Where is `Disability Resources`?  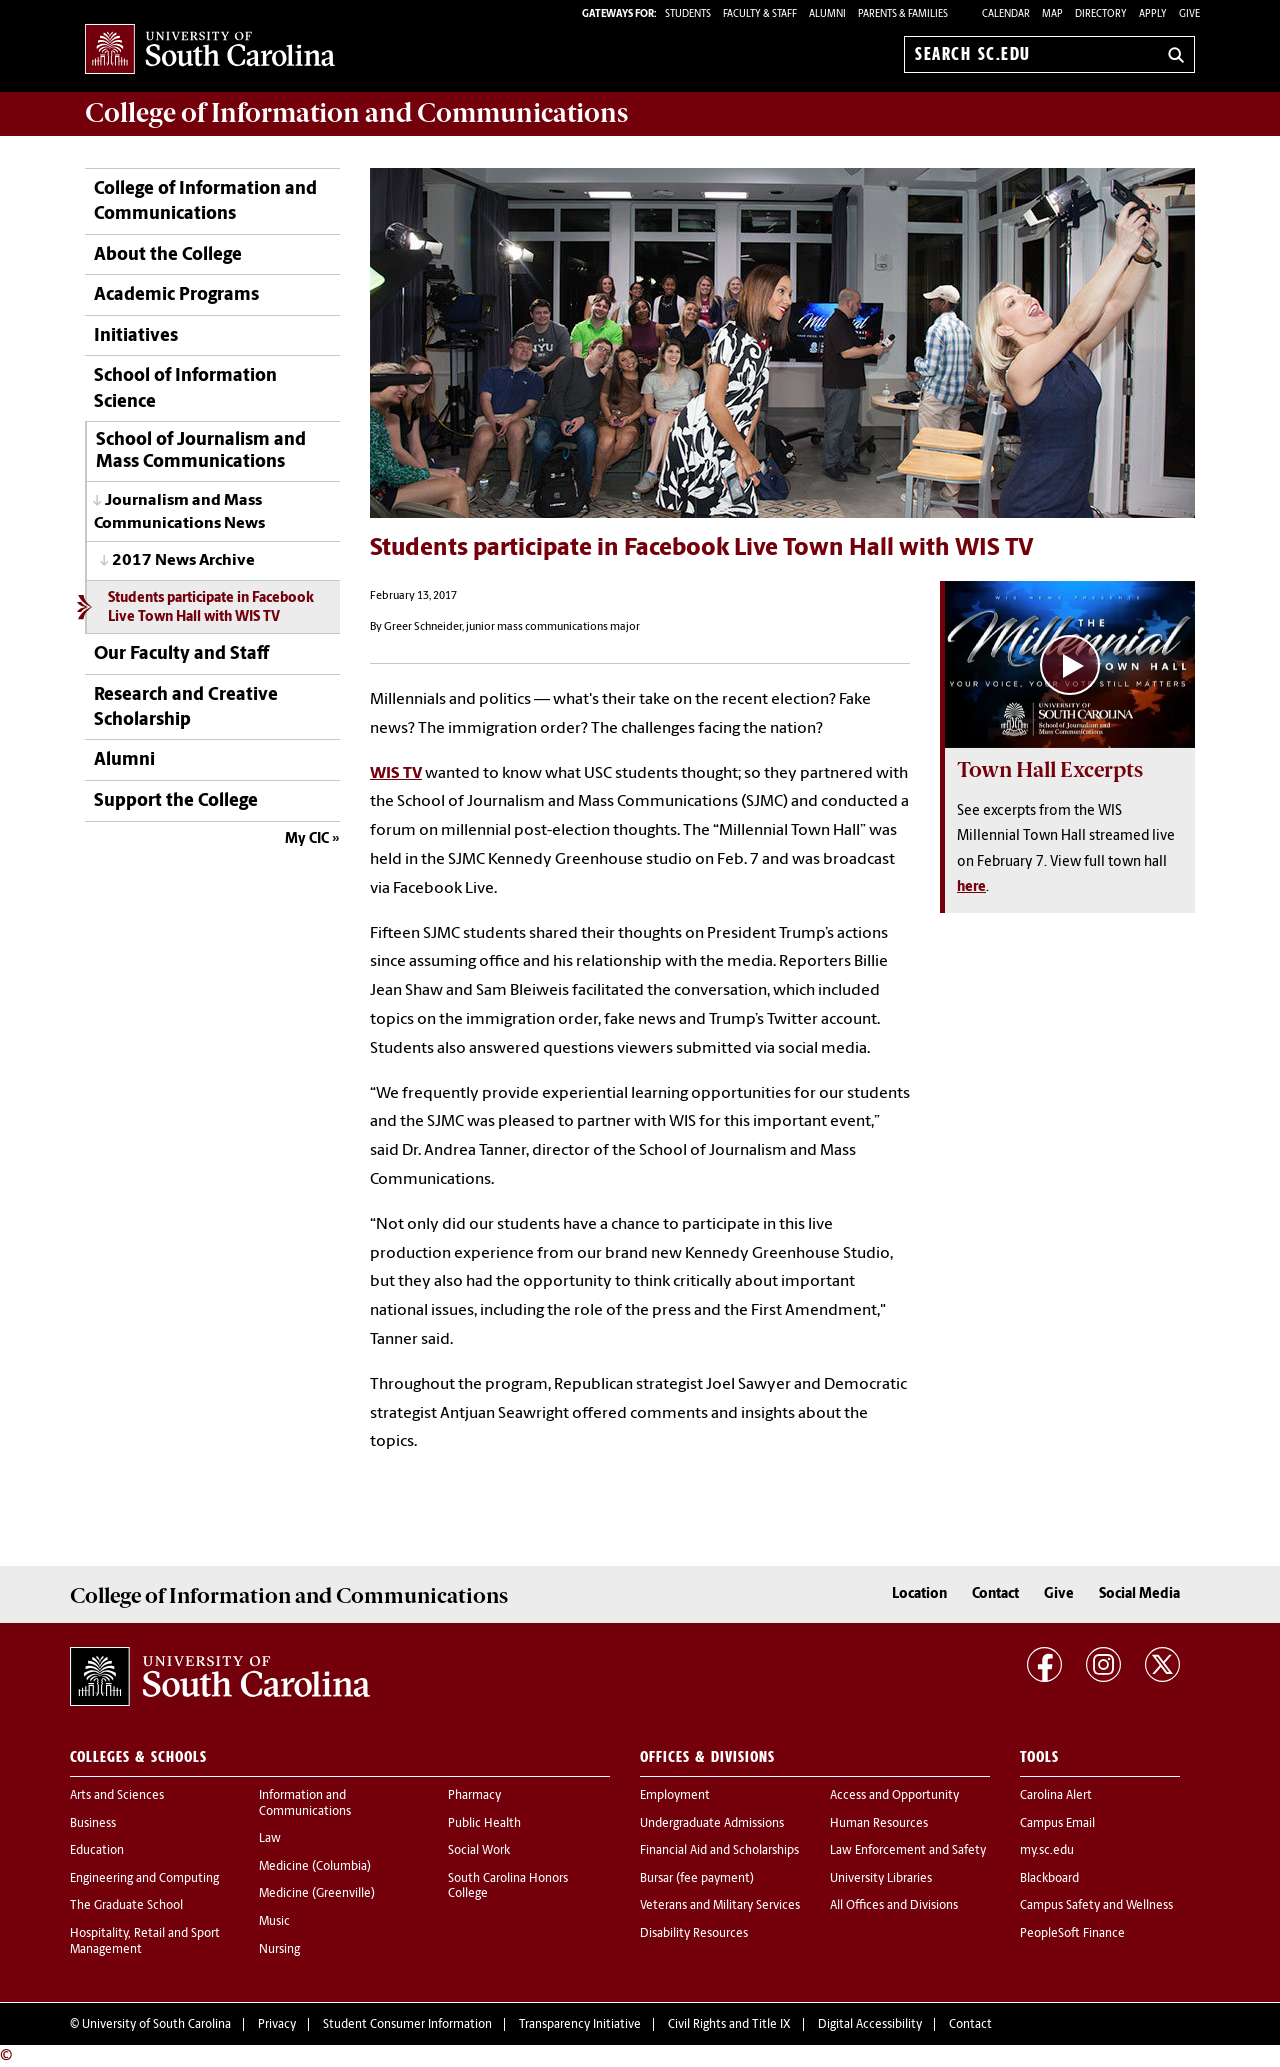
Disability Resources is located at coordinates (694, 1934).